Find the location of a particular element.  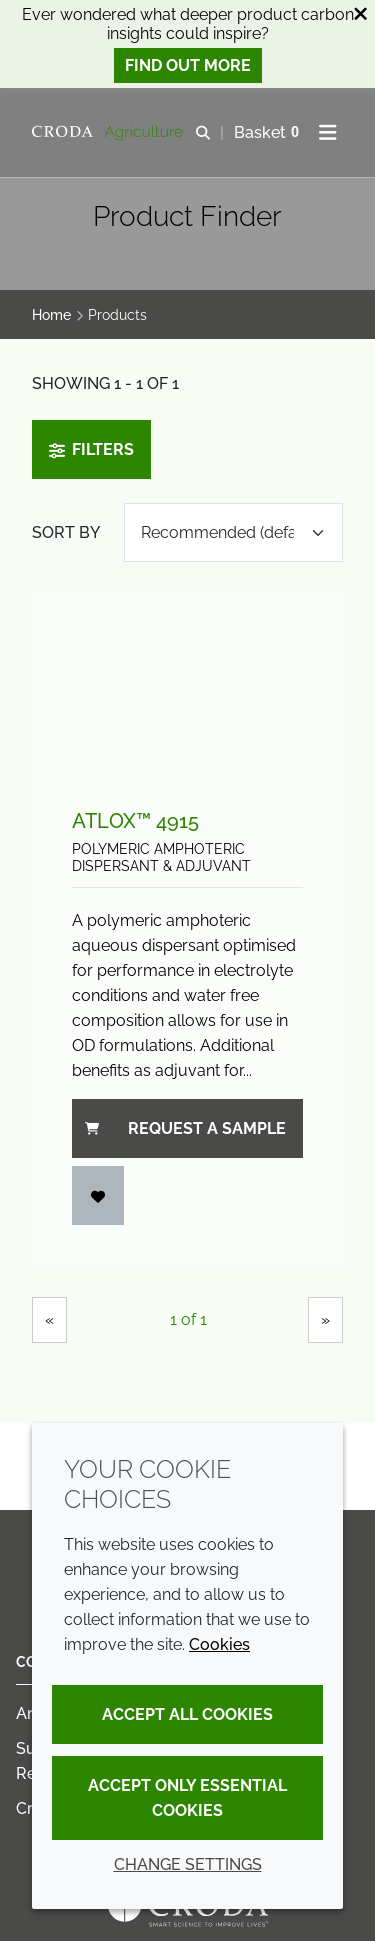

[Welcome] is located at coordinates (110, 133).